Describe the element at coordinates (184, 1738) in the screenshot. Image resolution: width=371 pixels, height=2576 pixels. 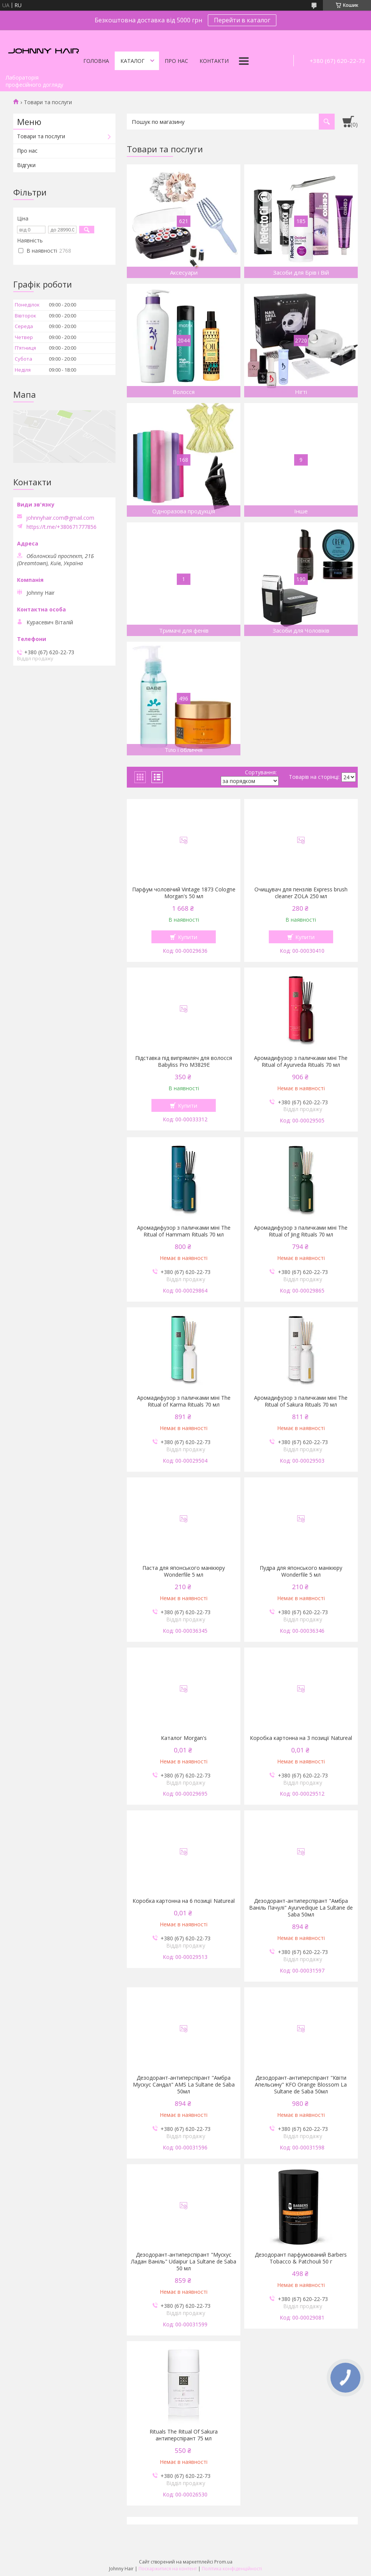
I see `Каталог Morgan's` at that location.